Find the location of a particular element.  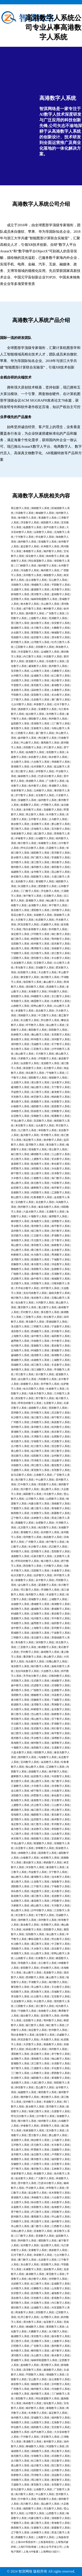

上虞数字人系统 is located at coordinates (40, 1159).